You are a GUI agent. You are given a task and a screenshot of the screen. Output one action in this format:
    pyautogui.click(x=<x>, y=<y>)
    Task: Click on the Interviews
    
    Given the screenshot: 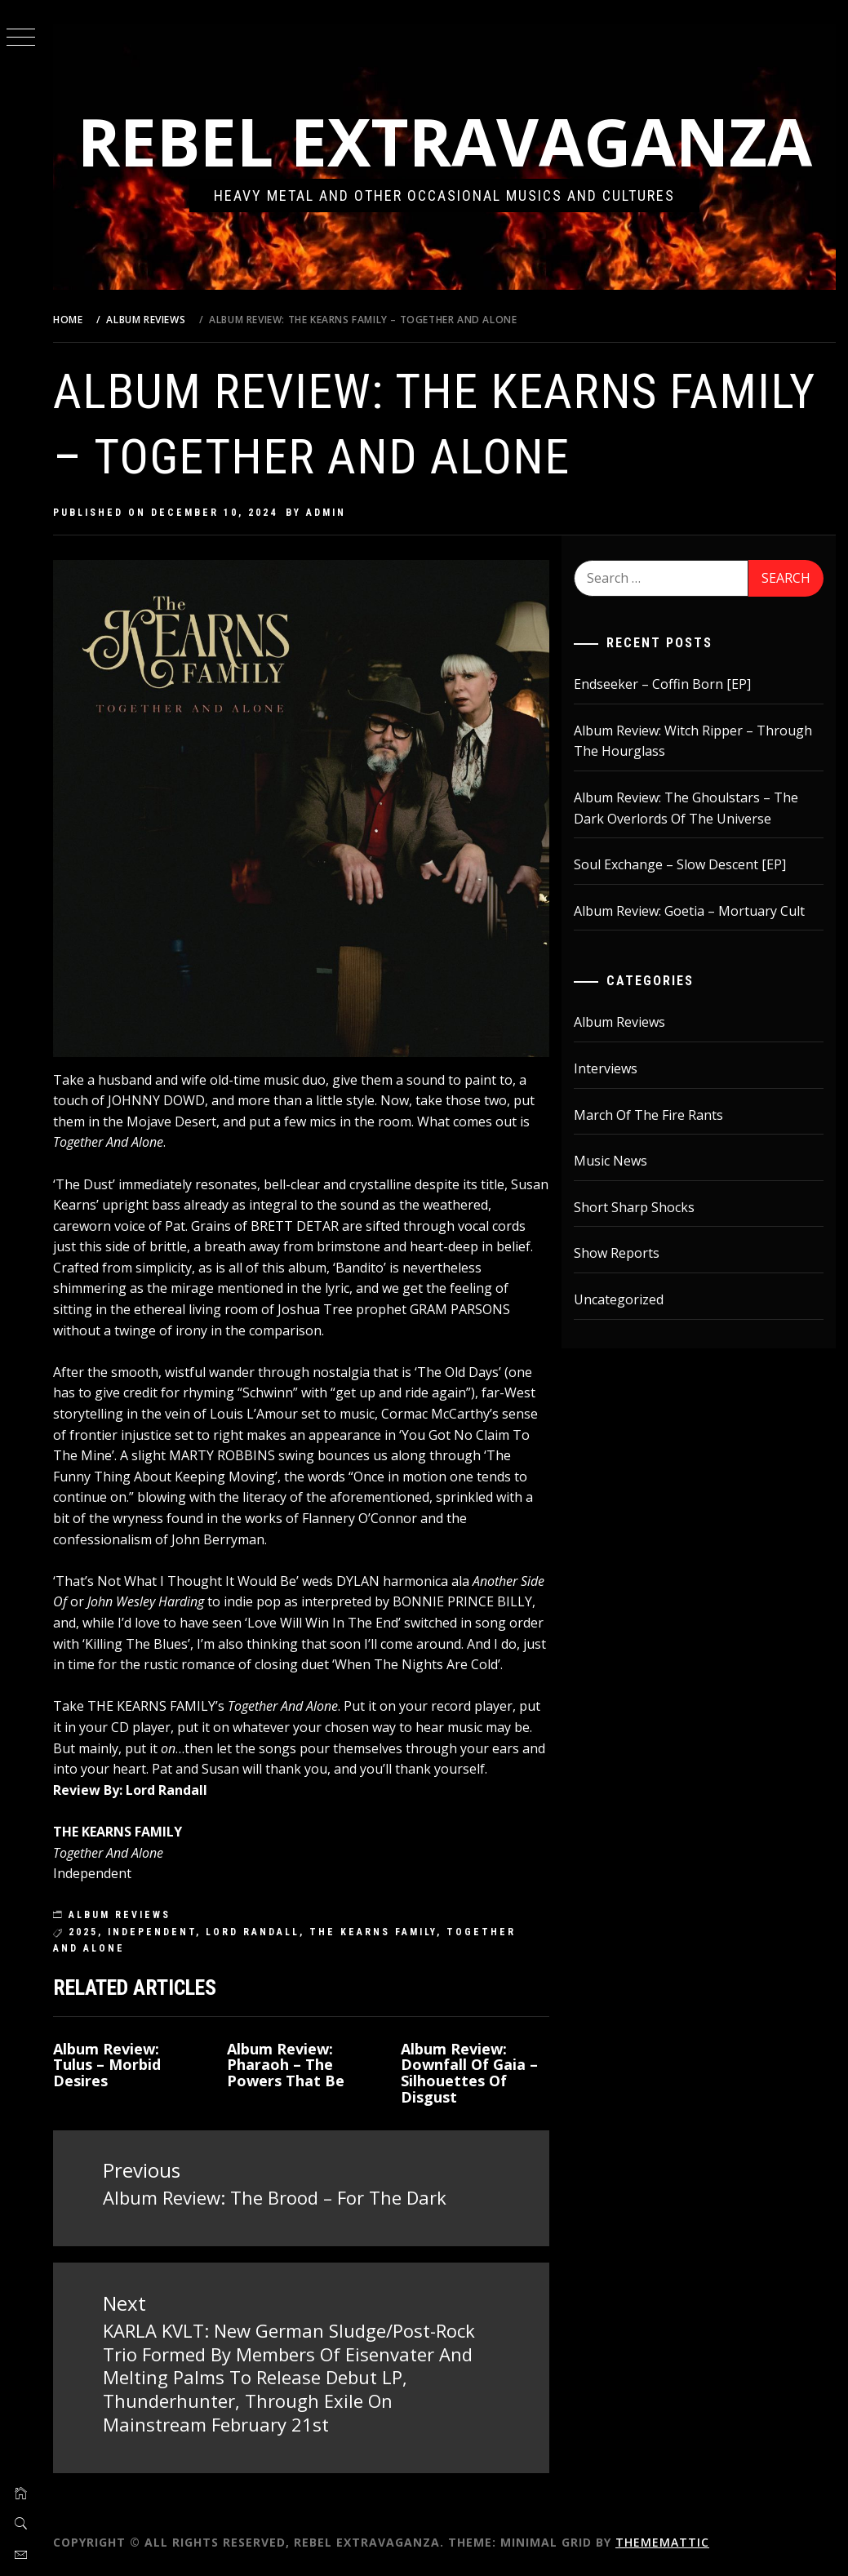 What is the action you would take?
    pyautogui.click(x=605, y=1068)
    